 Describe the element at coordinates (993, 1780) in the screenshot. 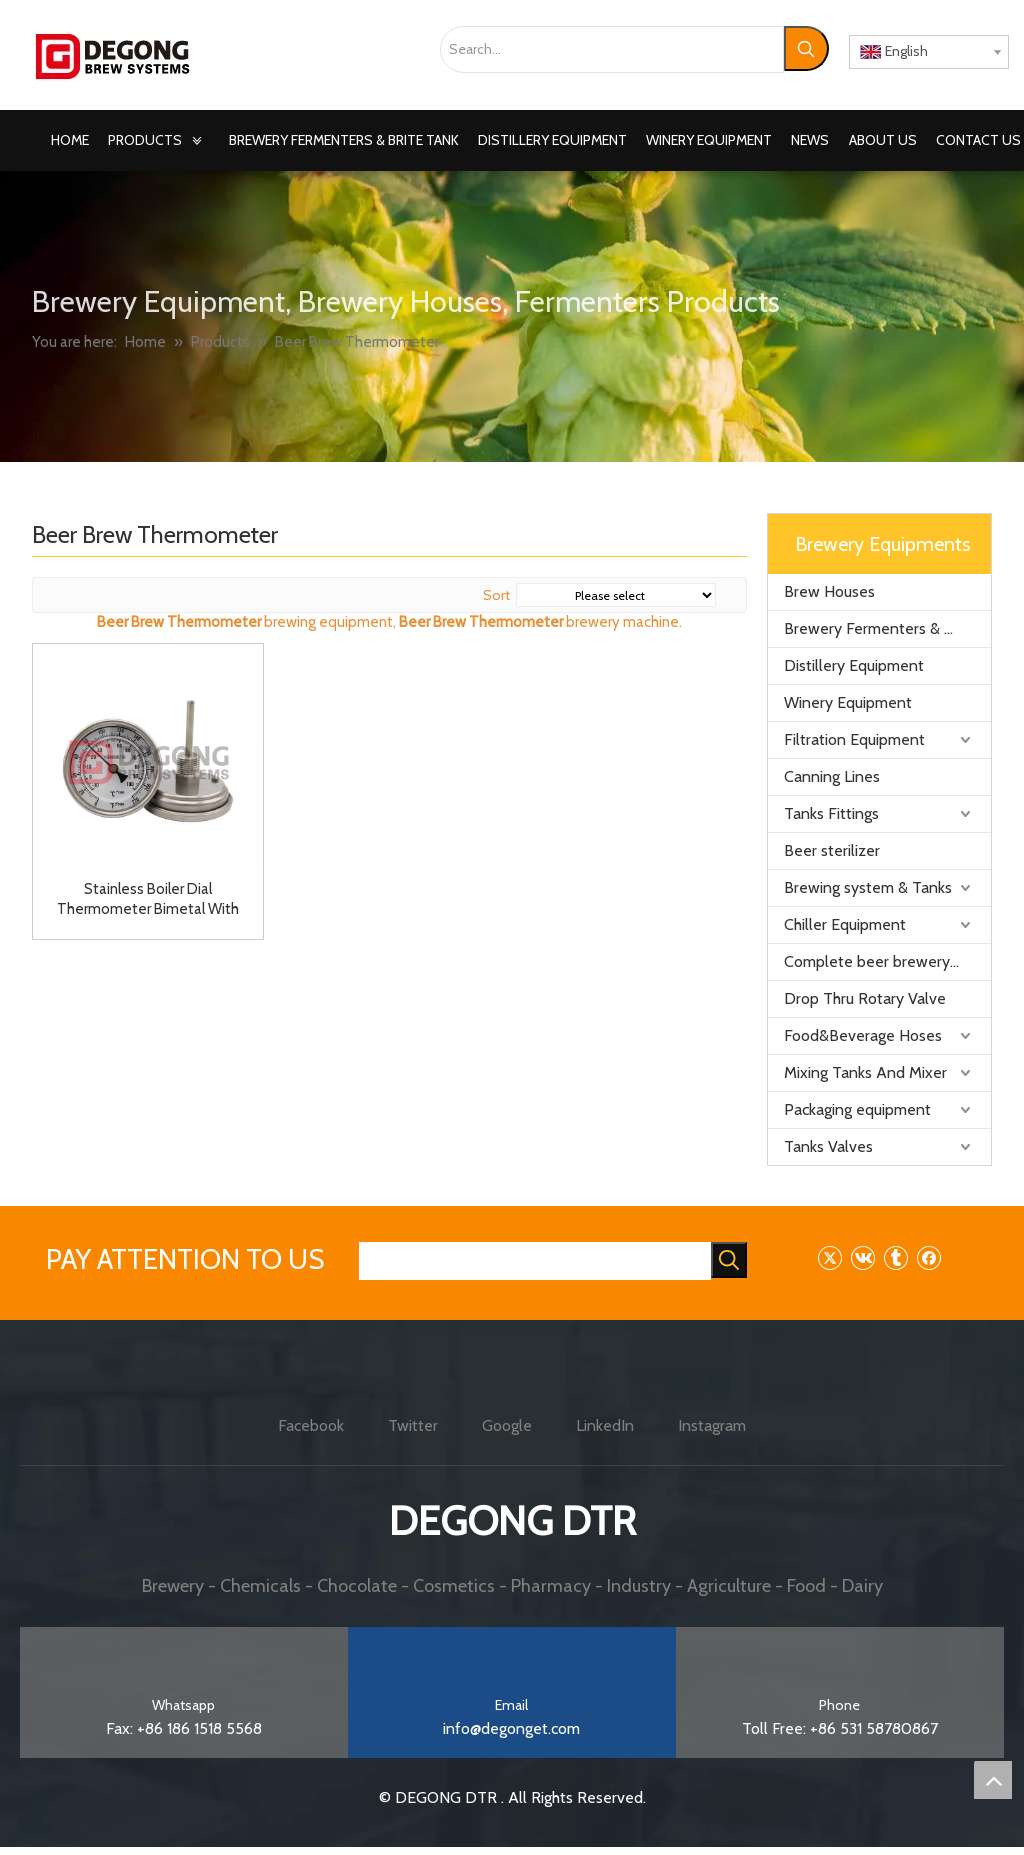

I see `top` at that location.